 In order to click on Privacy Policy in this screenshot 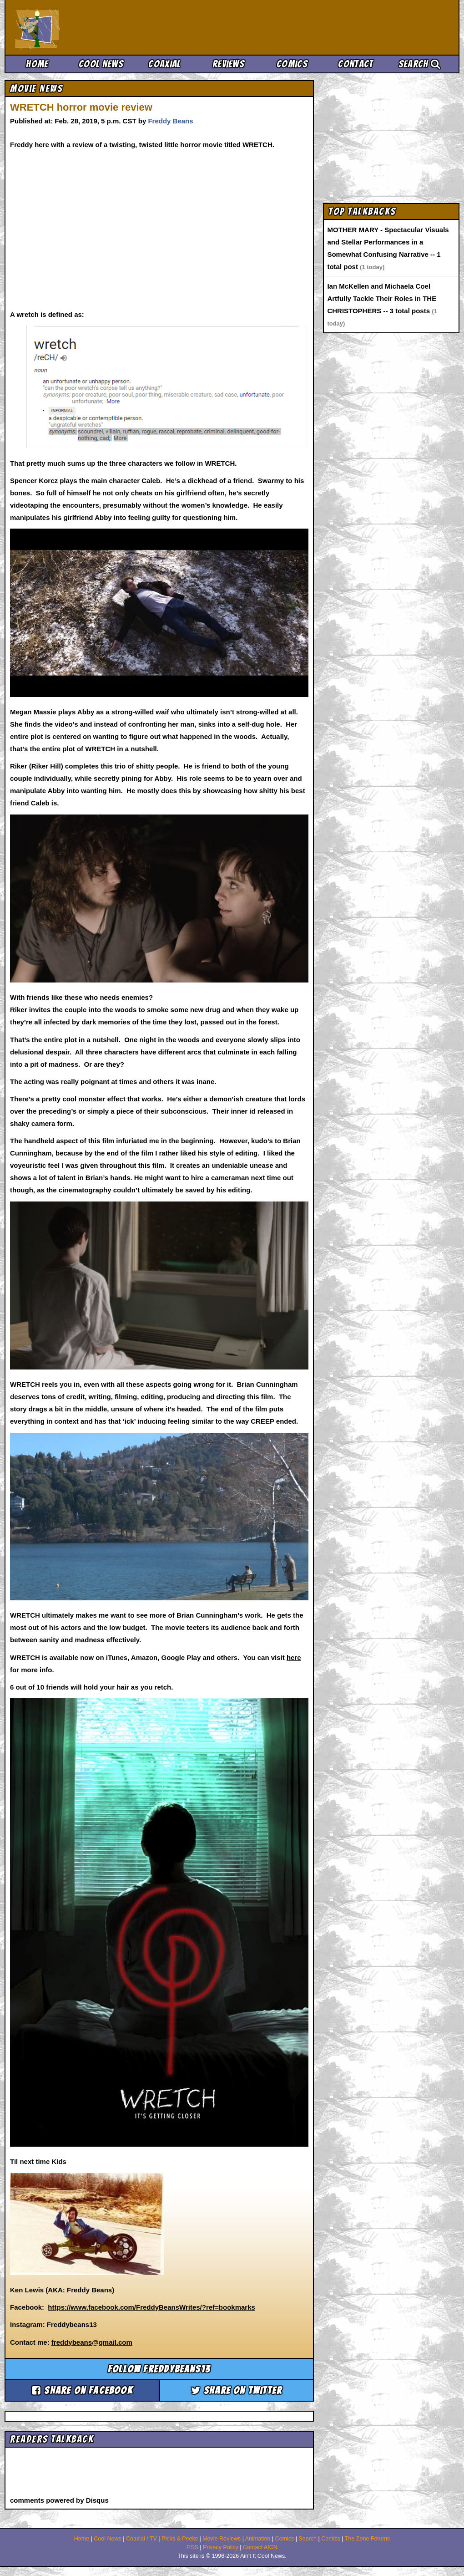, I will do `click(220, 2547)`.